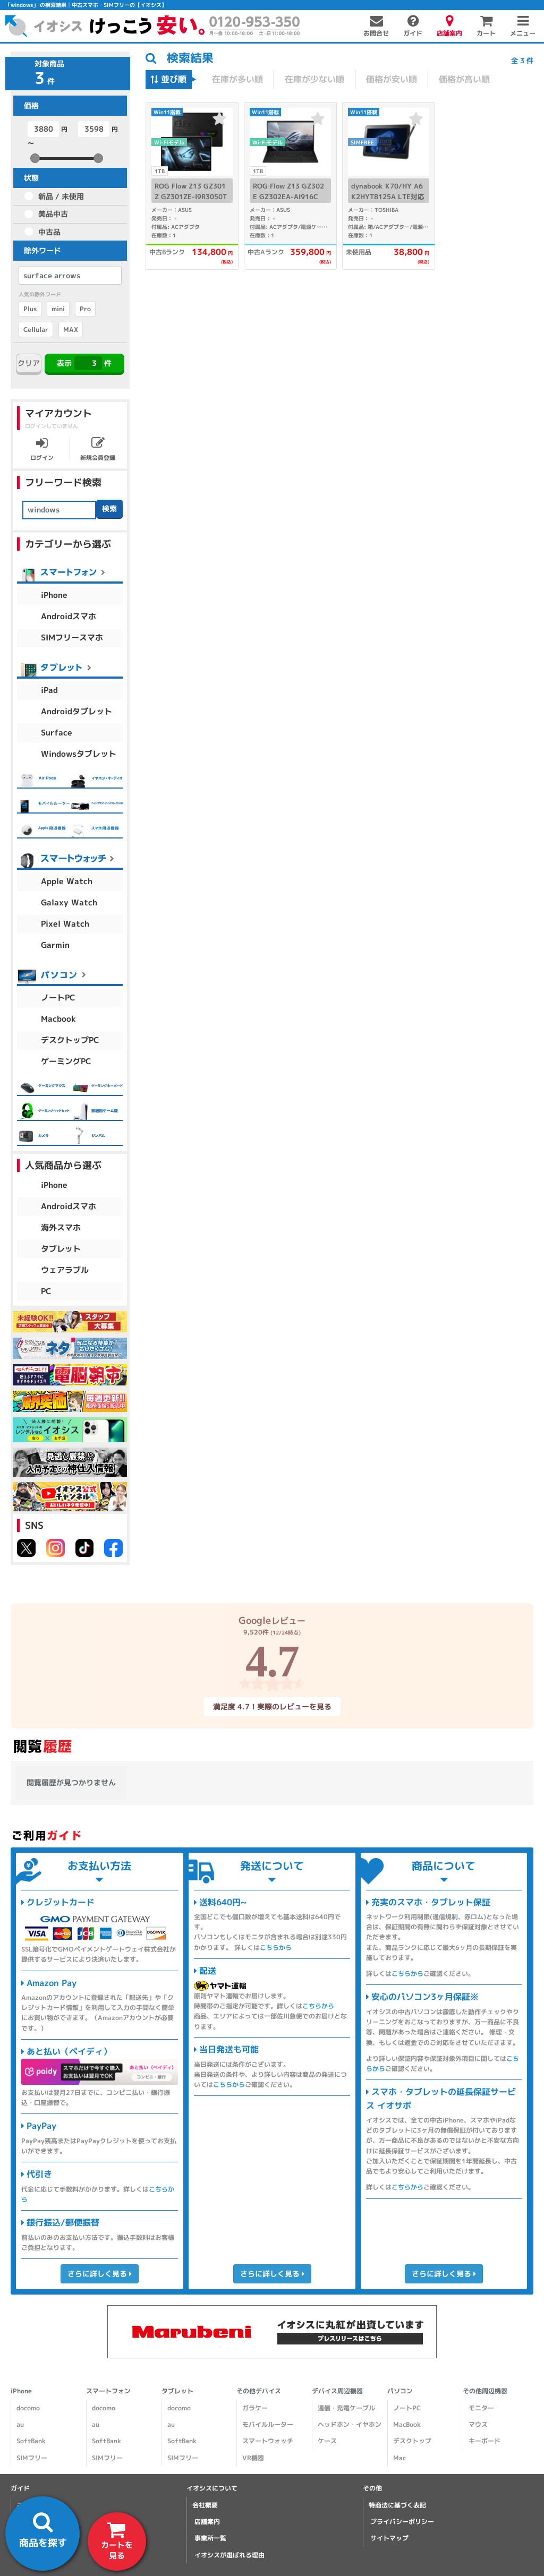 Image resolution: width=544 pixels, height=2576 pixels. Describe the element at coordinates (58, 1018) in the screenshot. I see `Macbook` at that location.